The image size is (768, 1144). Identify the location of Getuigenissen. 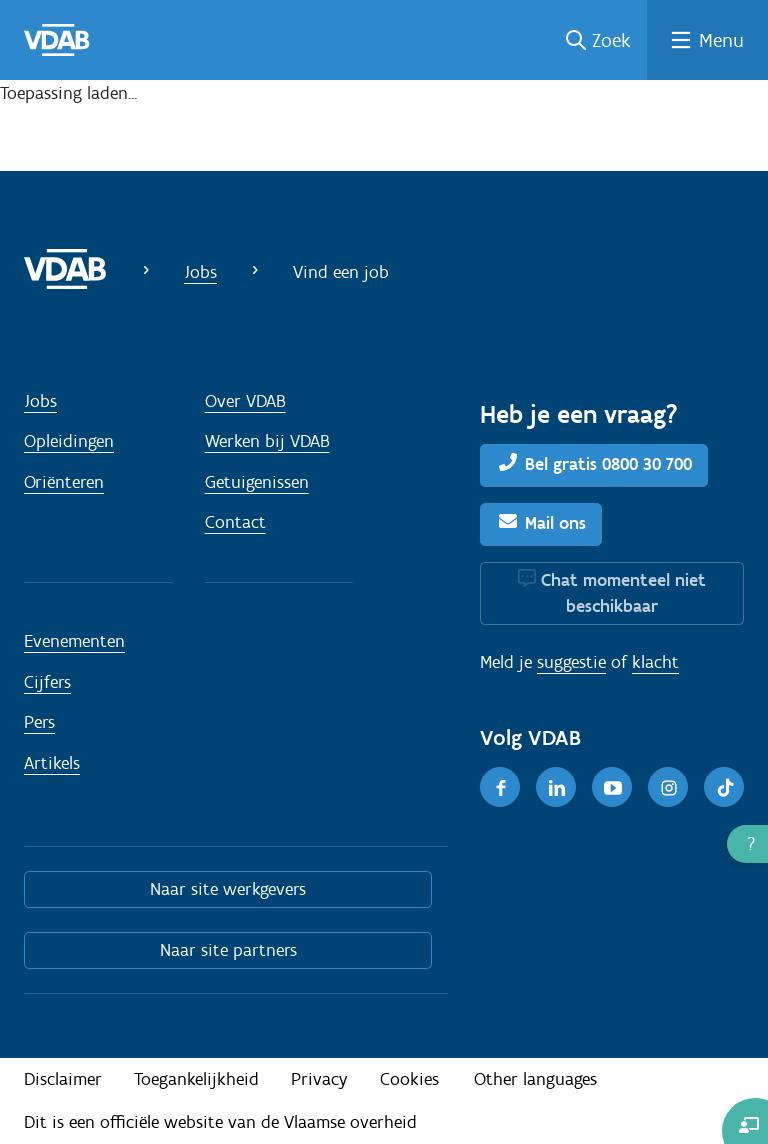
(257, 482).